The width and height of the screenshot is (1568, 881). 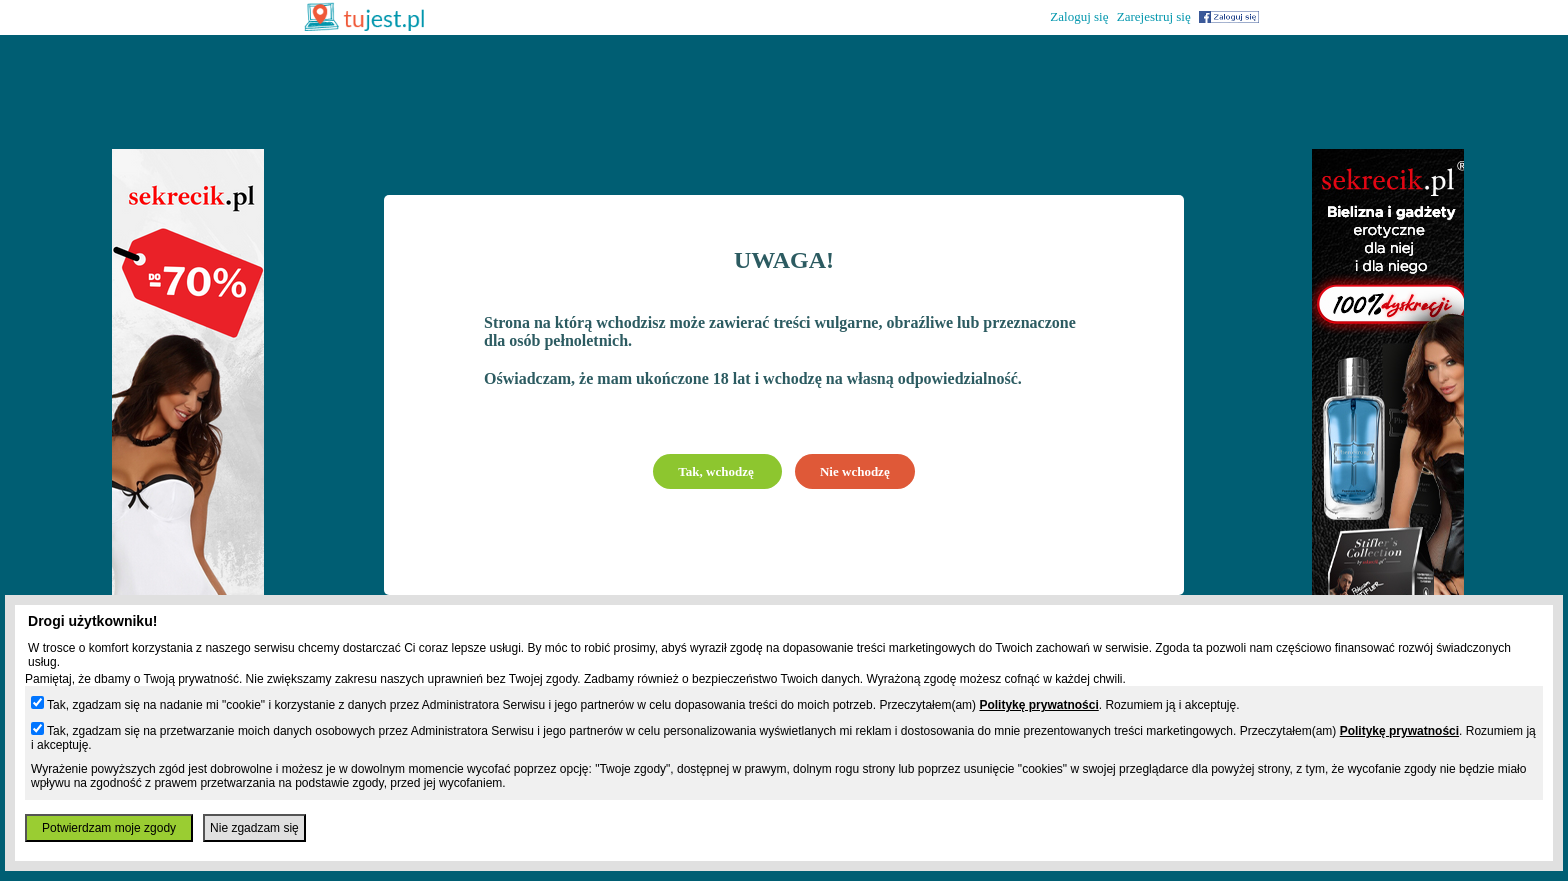 What do you see at coordinates (855, 471) in the screenshot?
I see `Nie wchodzę` at bounding box center [855, 471].